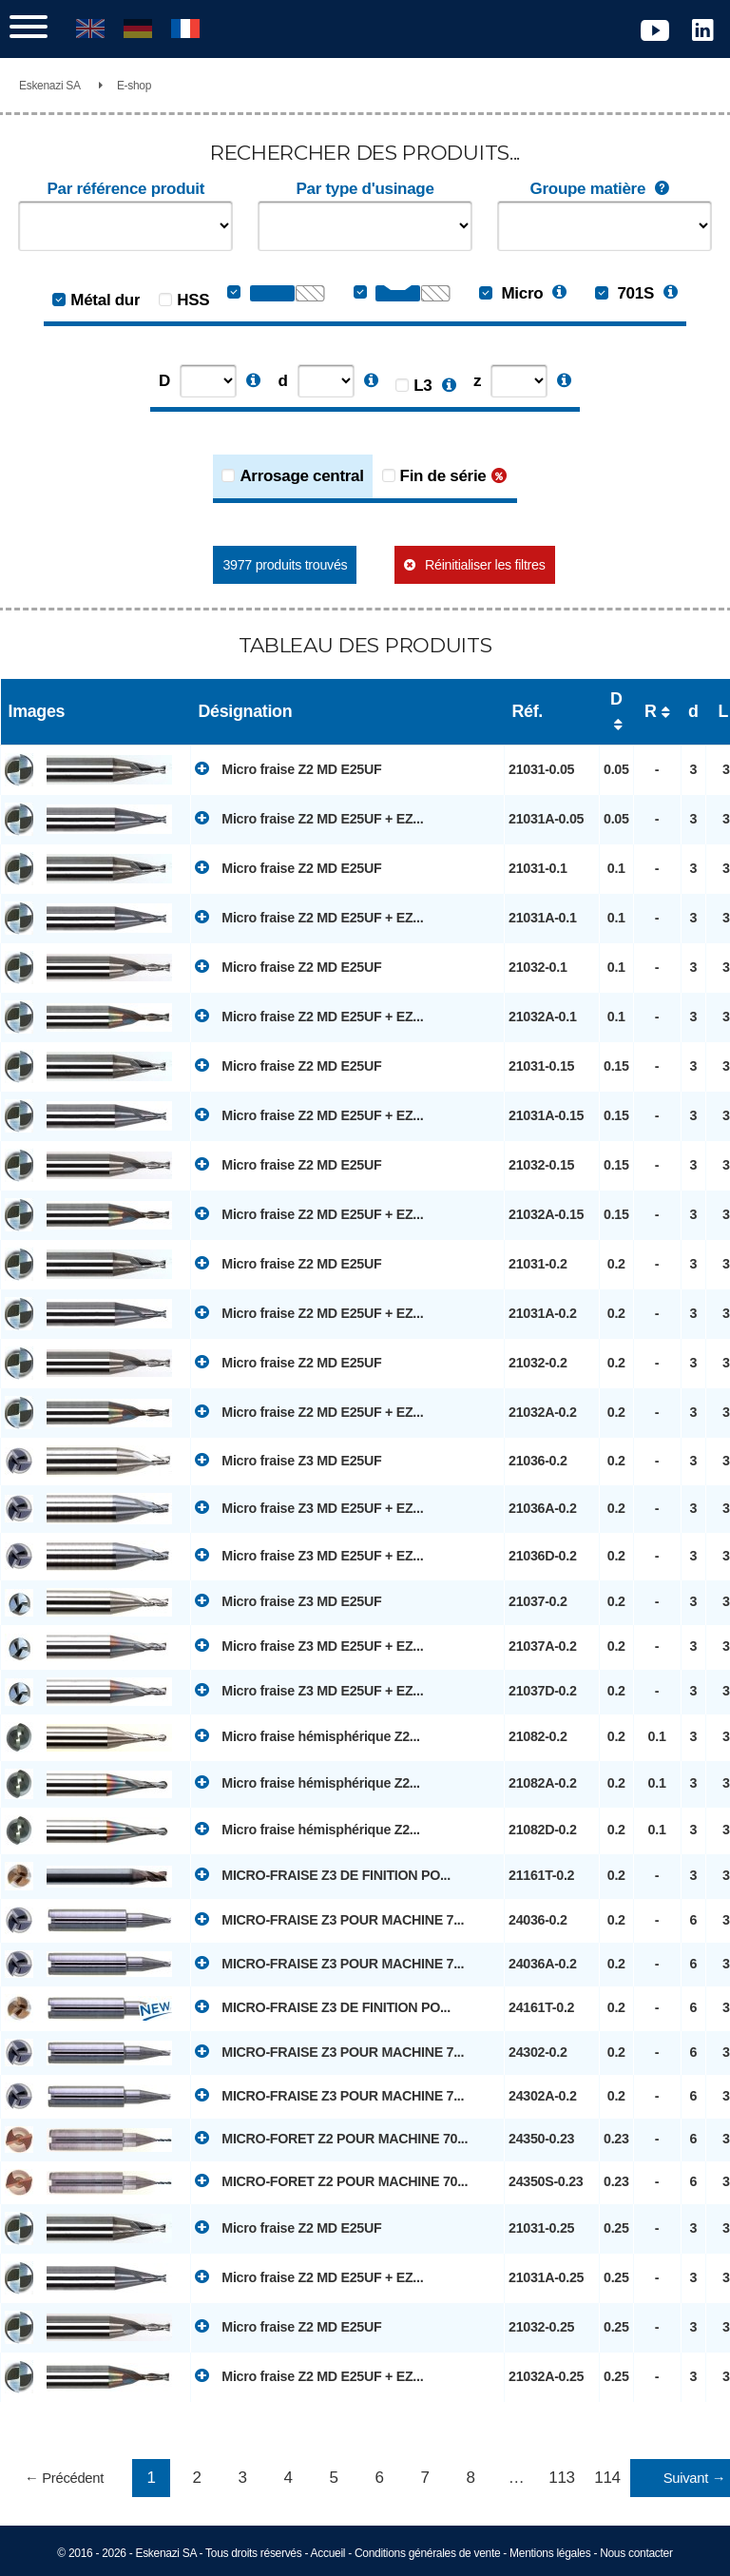 The image size is (730, 2576). What do you see at coordinates (427, 2553) in the screenshot?
I see `Conditions générales de vente` at bounding box center [427, 2553].